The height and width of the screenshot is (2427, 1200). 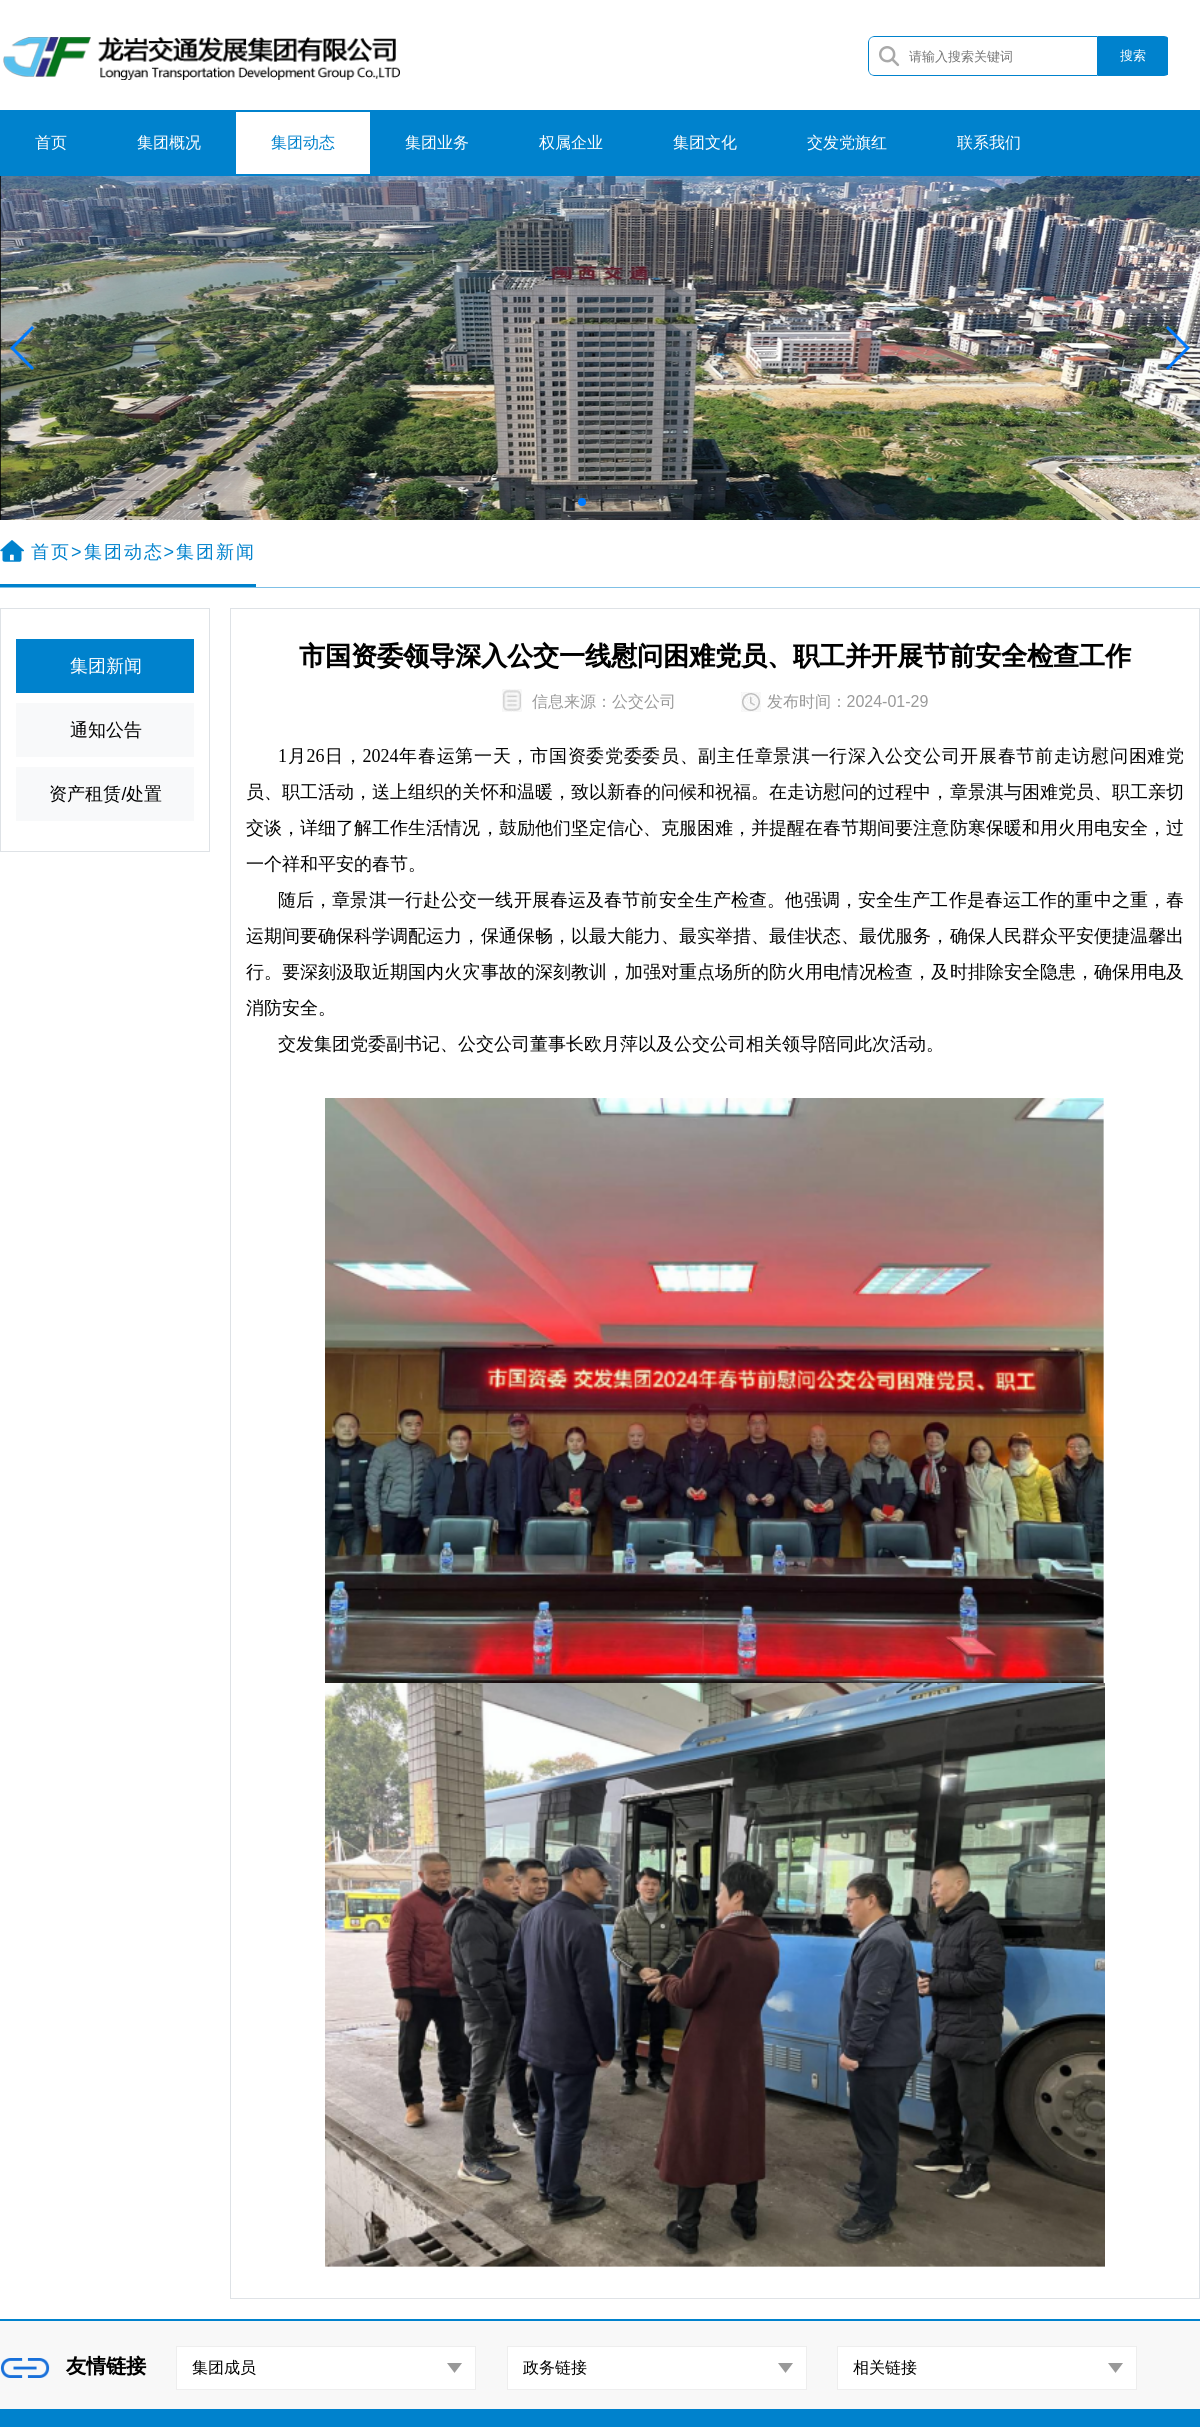 I want to click on 集团动态, so click(x=303, y=142).